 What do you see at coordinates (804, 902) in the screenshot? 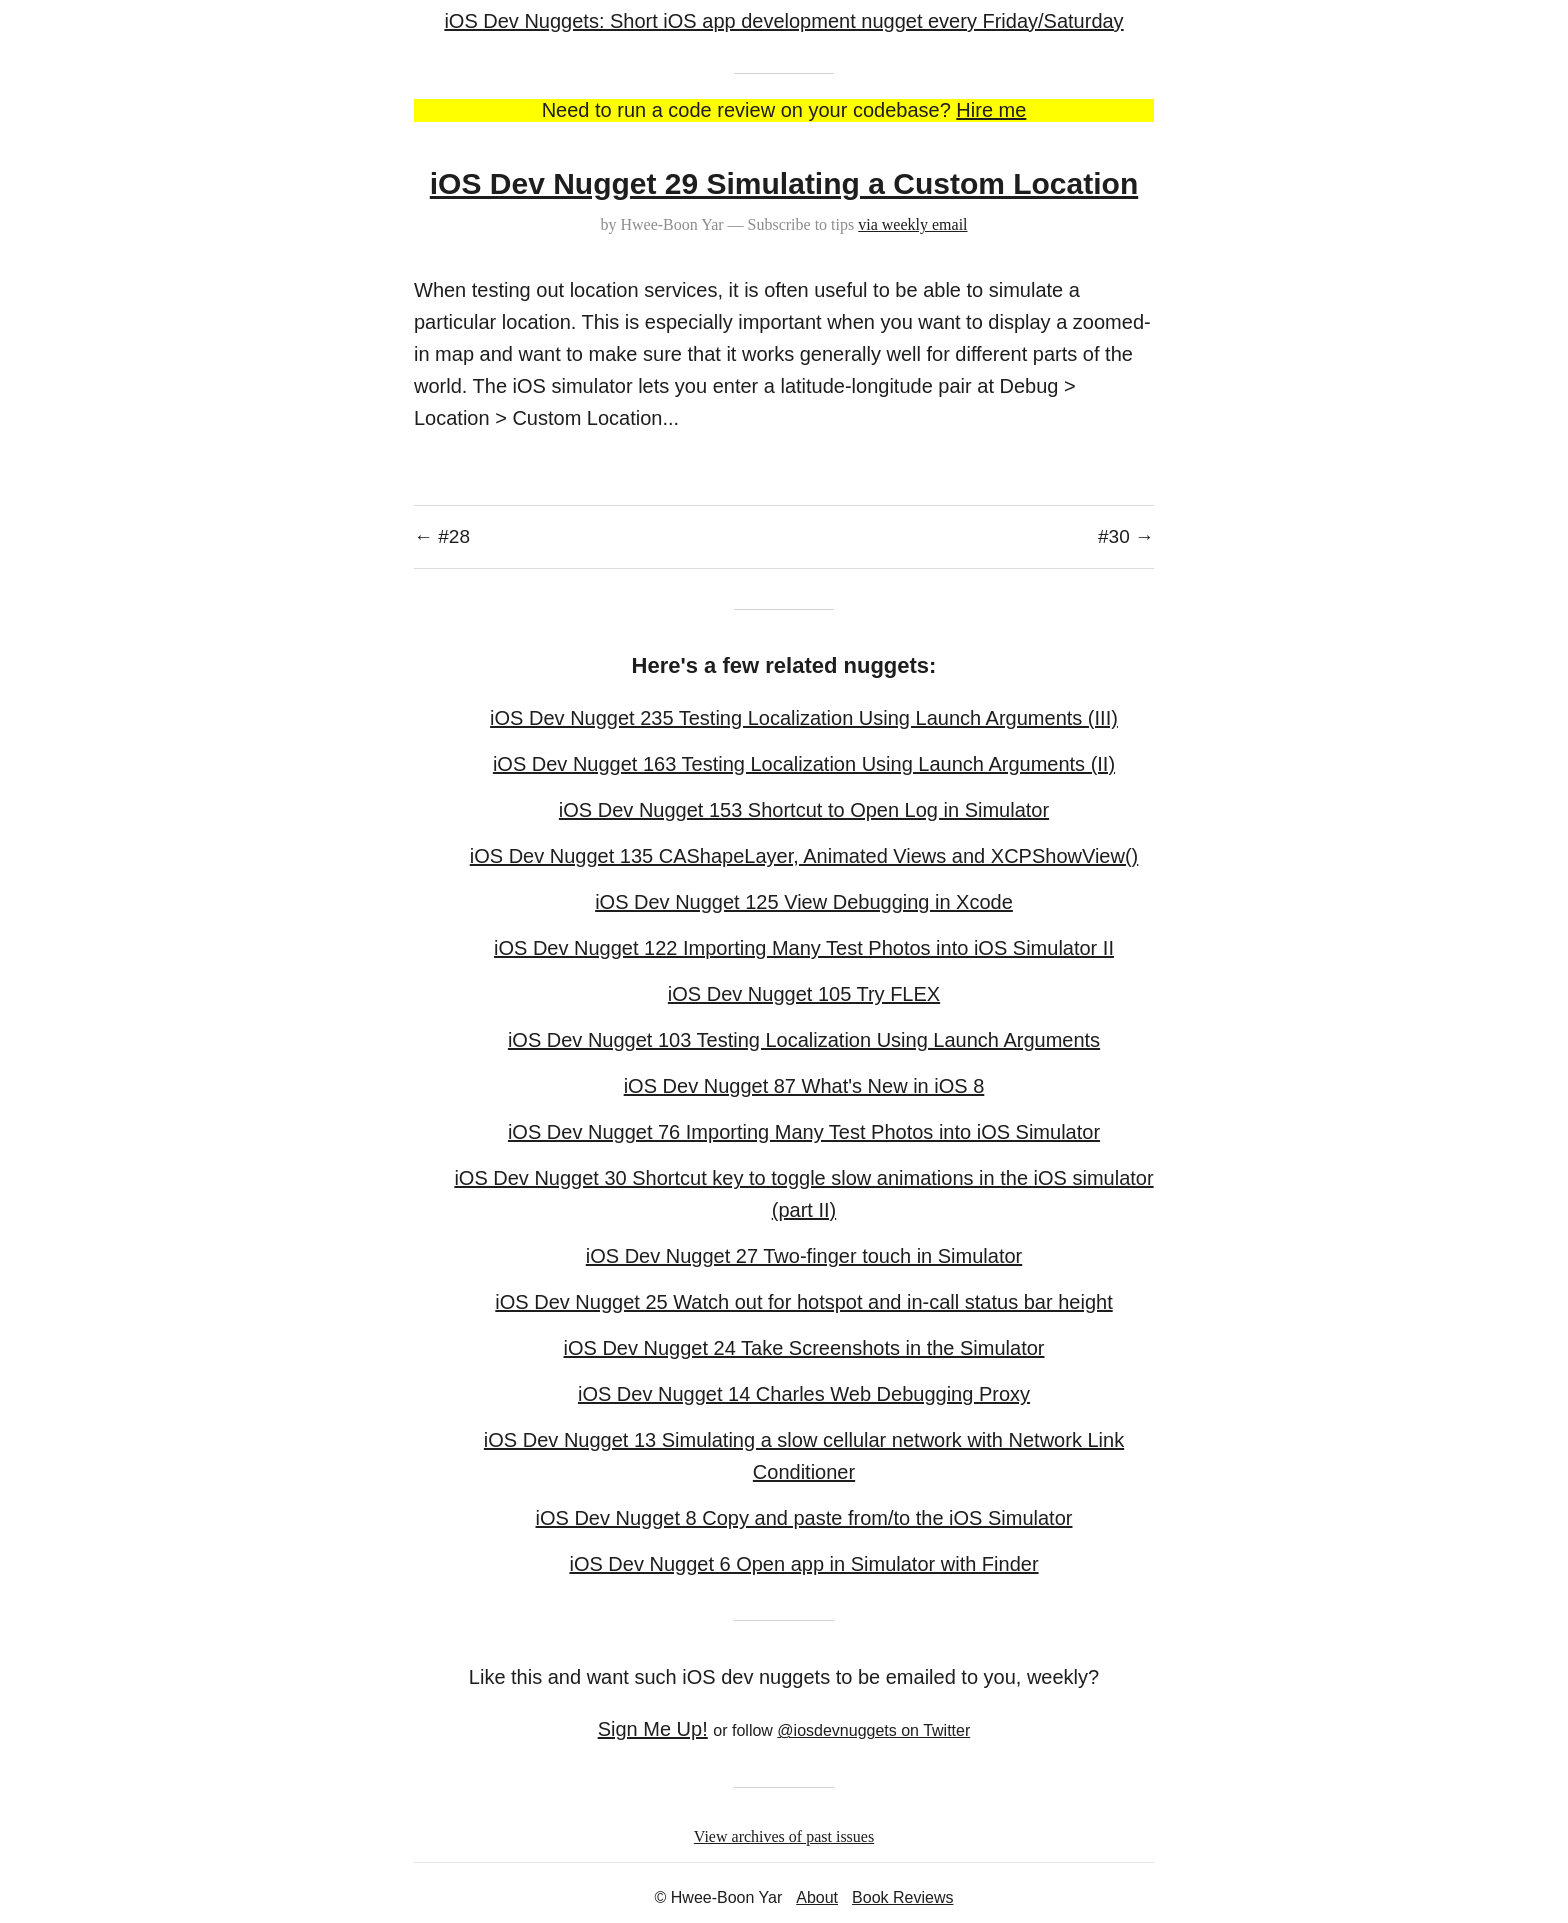
I see `iOS Dev Nugget 125 View Debugging in Xcode` at bounding box center [804, 902].